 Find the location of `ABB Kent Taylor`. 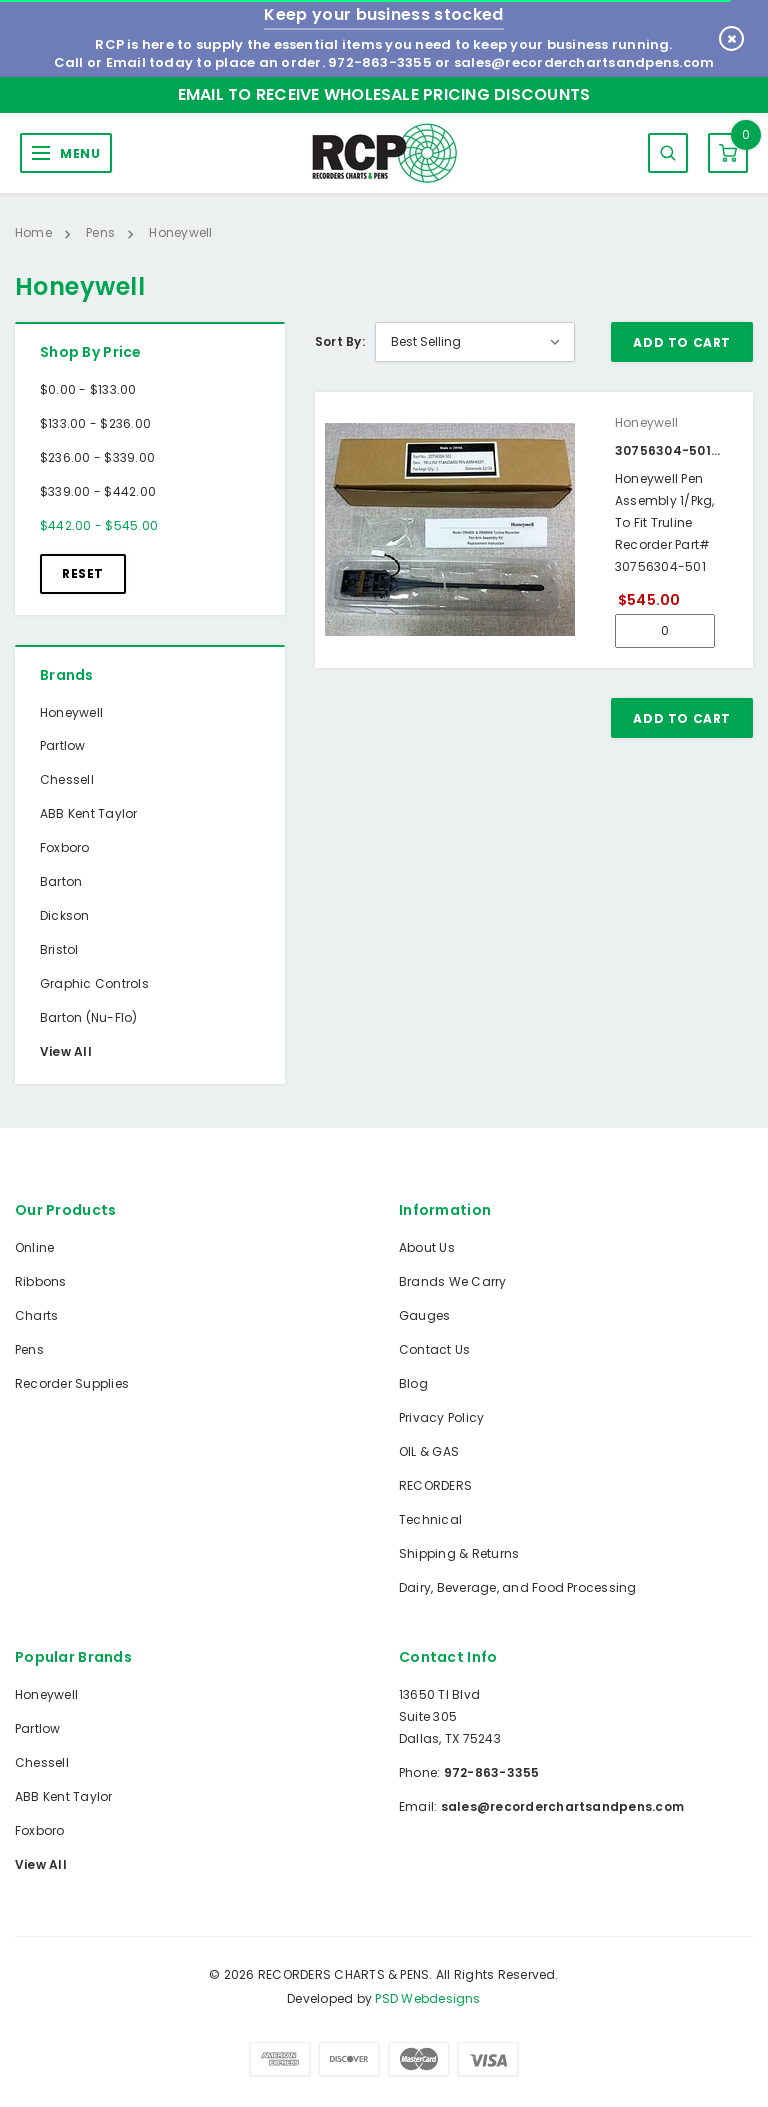

ABB Kent Taylor is located at coordinates (89, 813).